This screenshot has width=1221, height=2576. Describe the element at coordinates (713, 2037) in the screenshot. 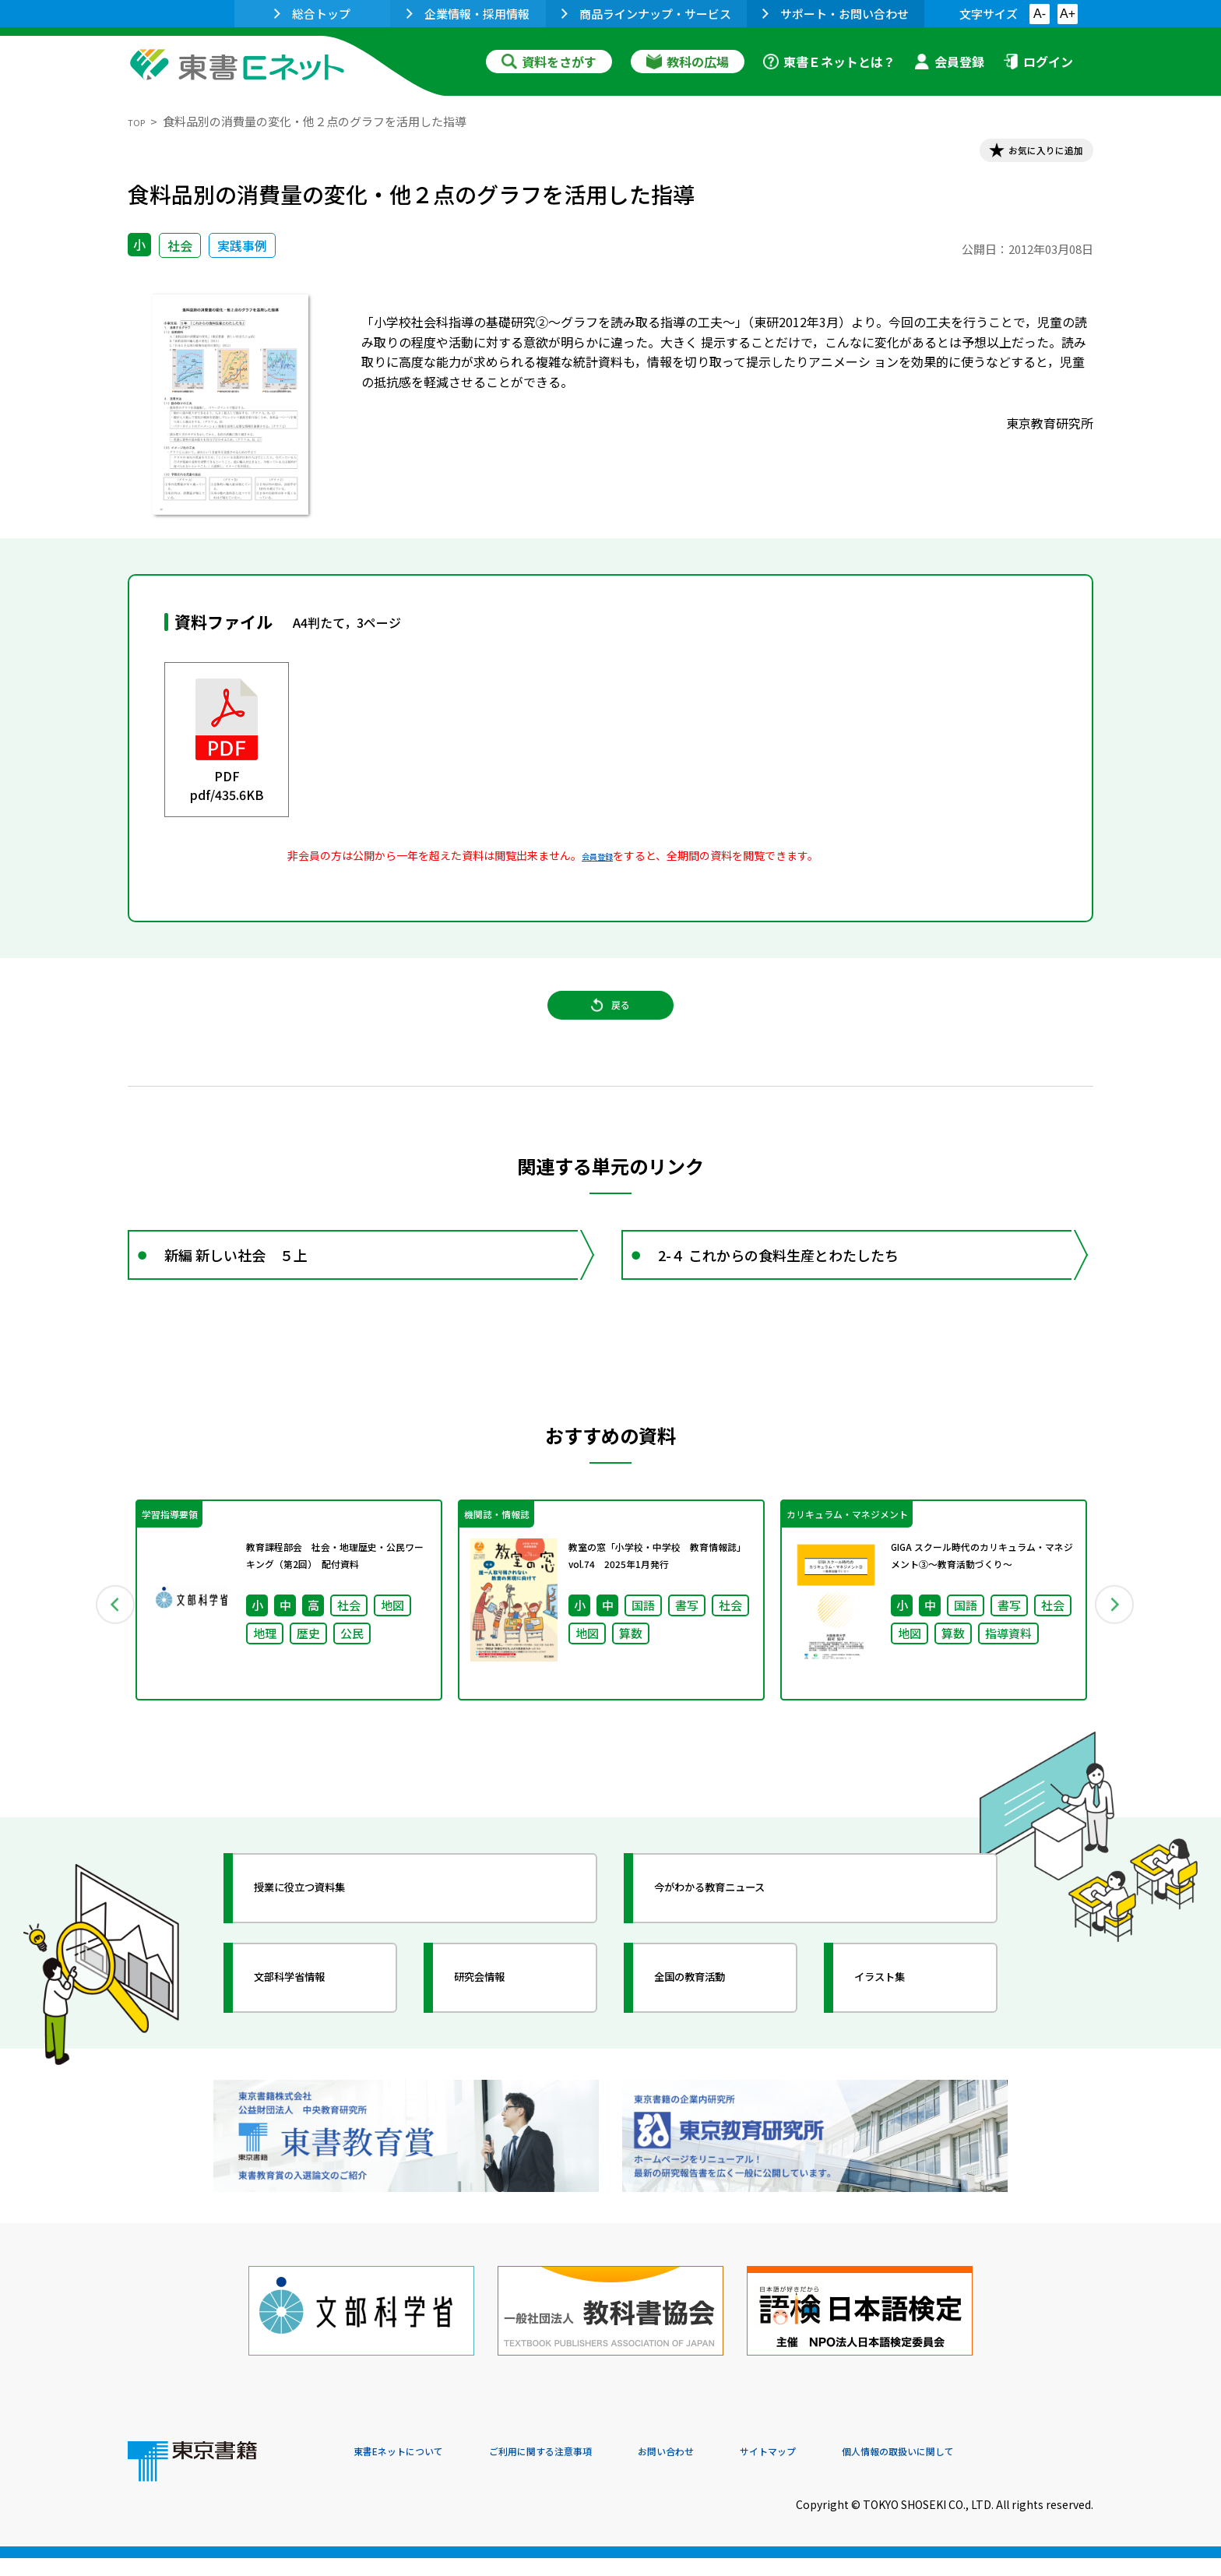

I see `全国の教育活動` at that location.